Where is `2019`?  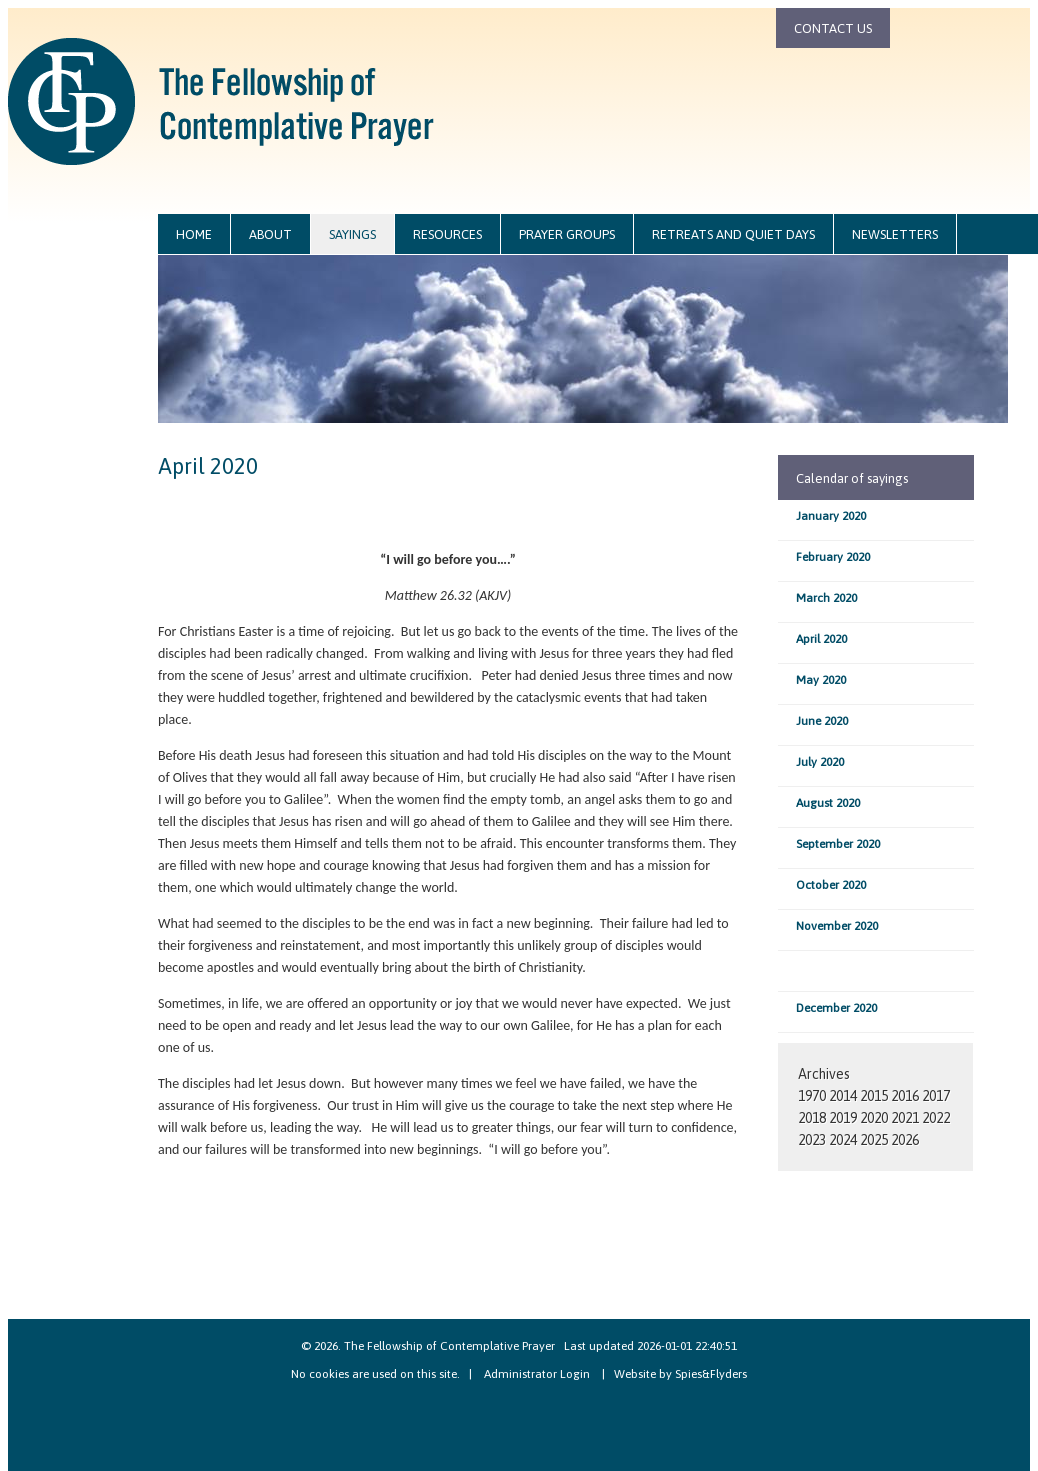
2019 is located at coordinates (843, 1118).